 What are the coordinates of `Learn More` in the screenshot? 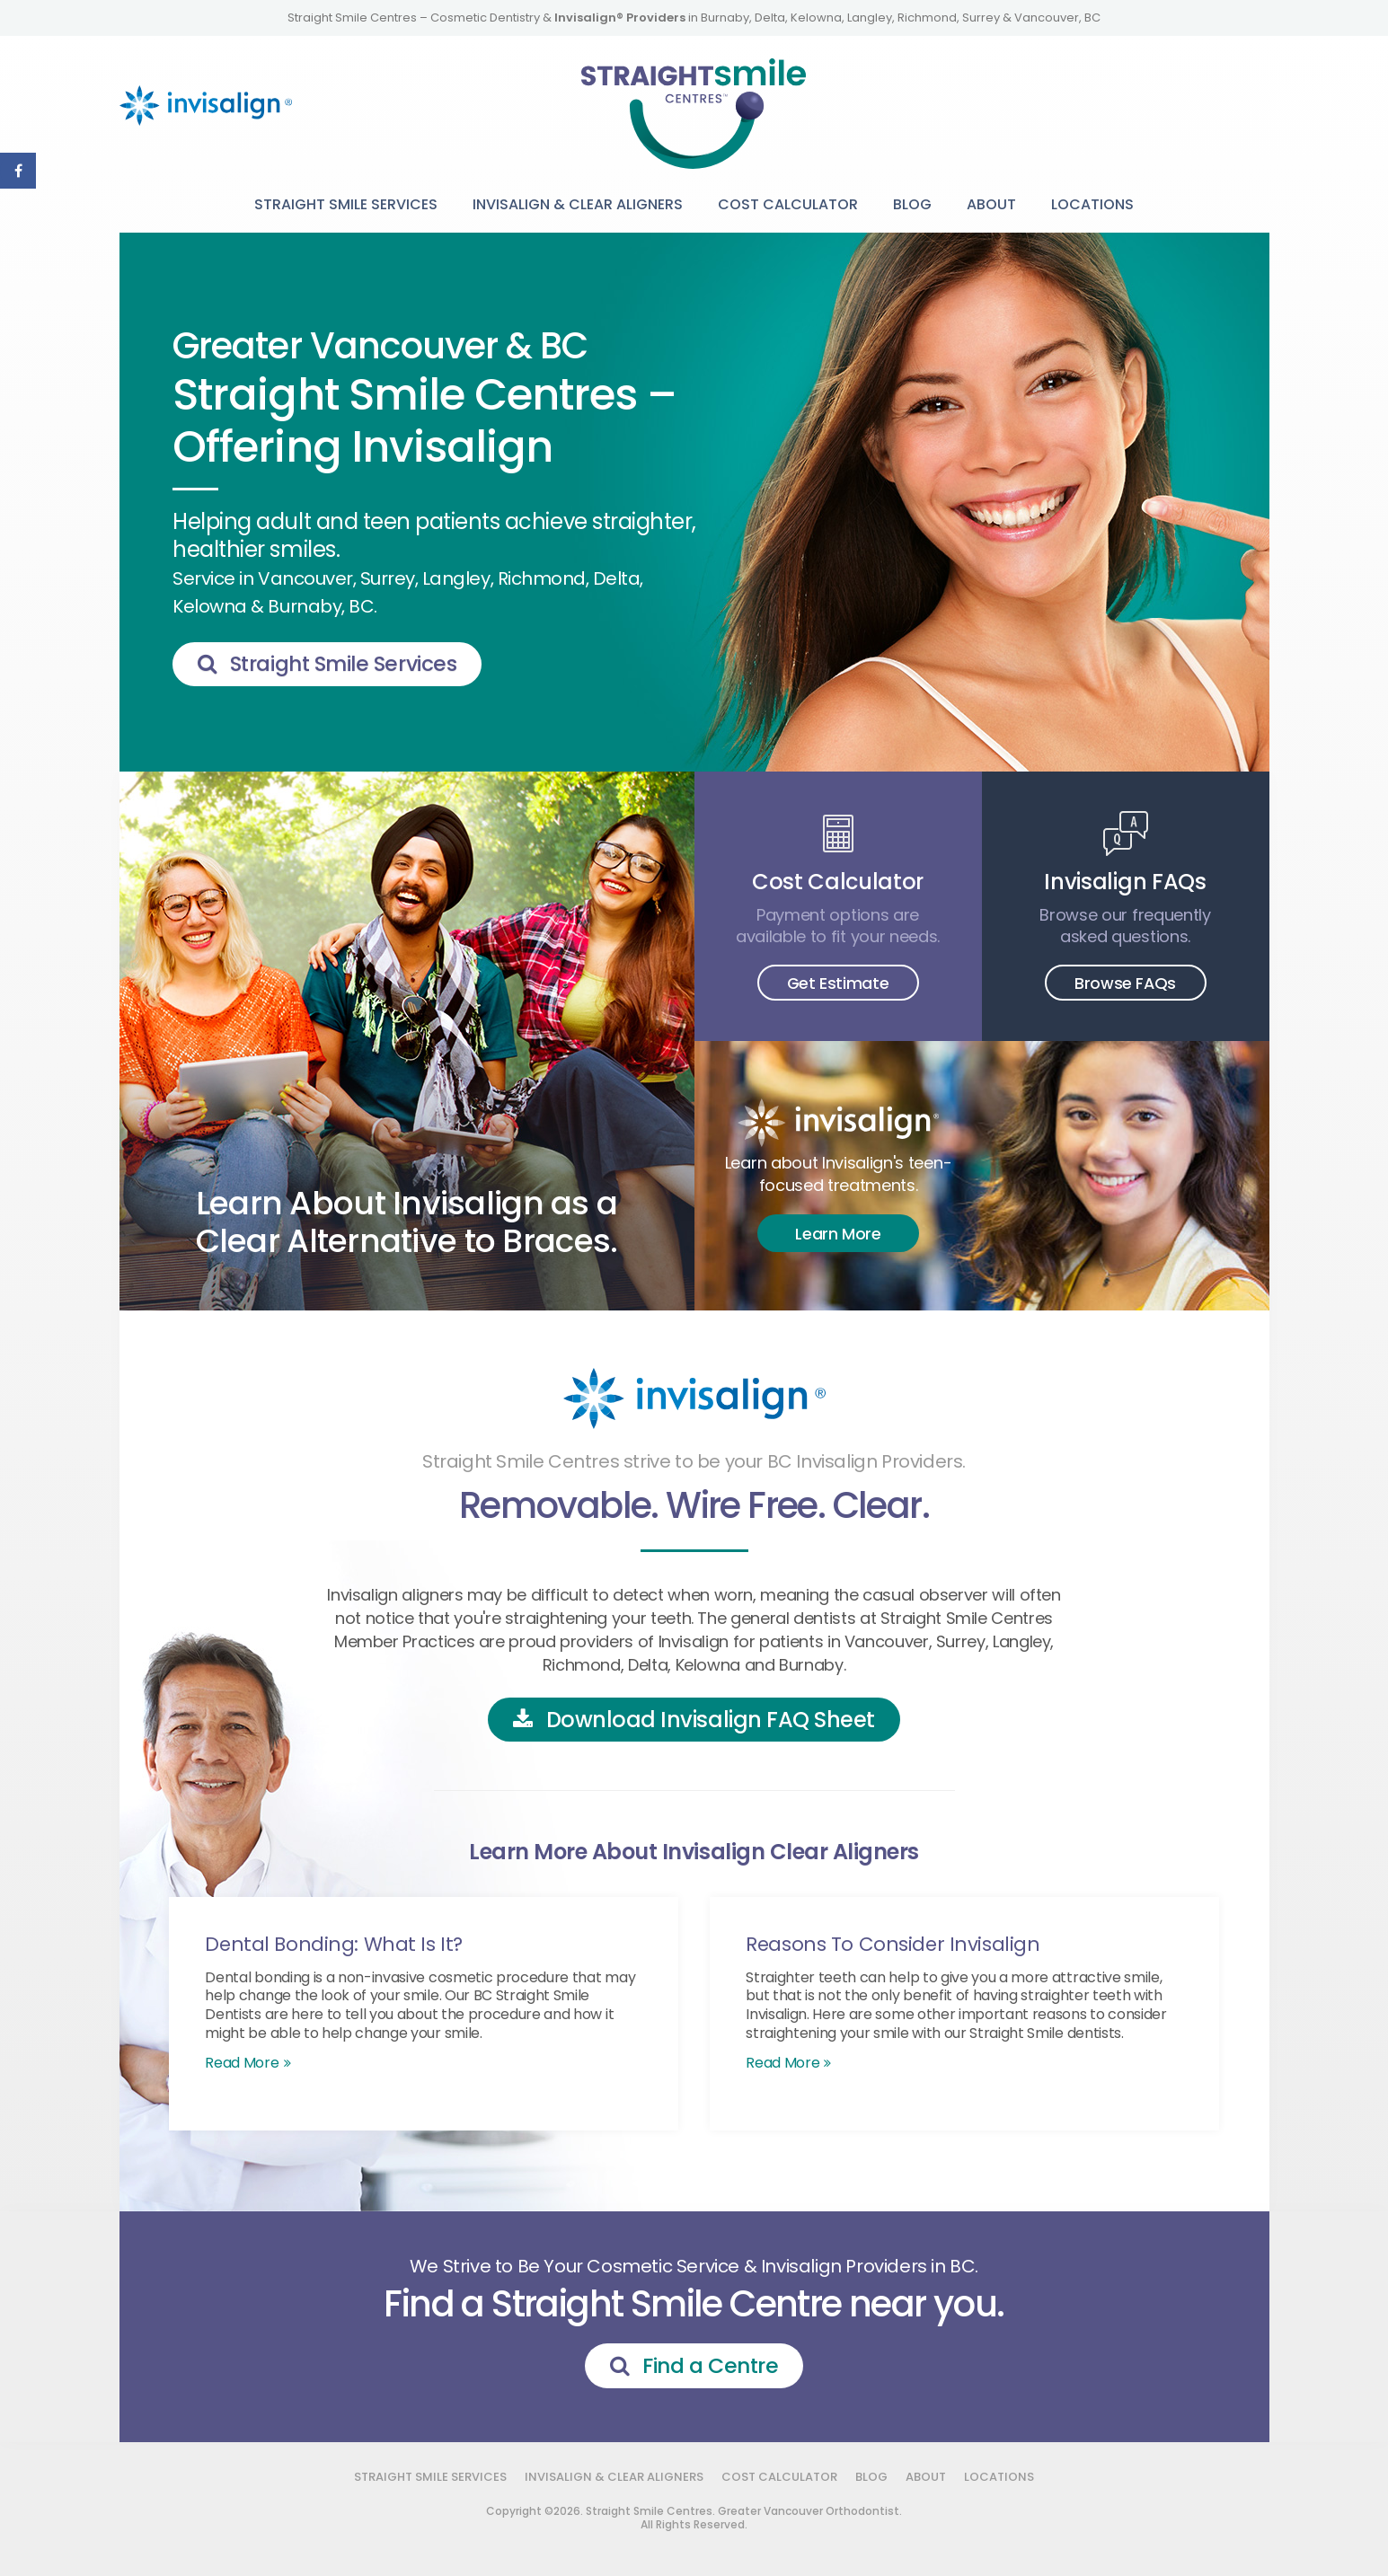 It's located at (837, 1233).